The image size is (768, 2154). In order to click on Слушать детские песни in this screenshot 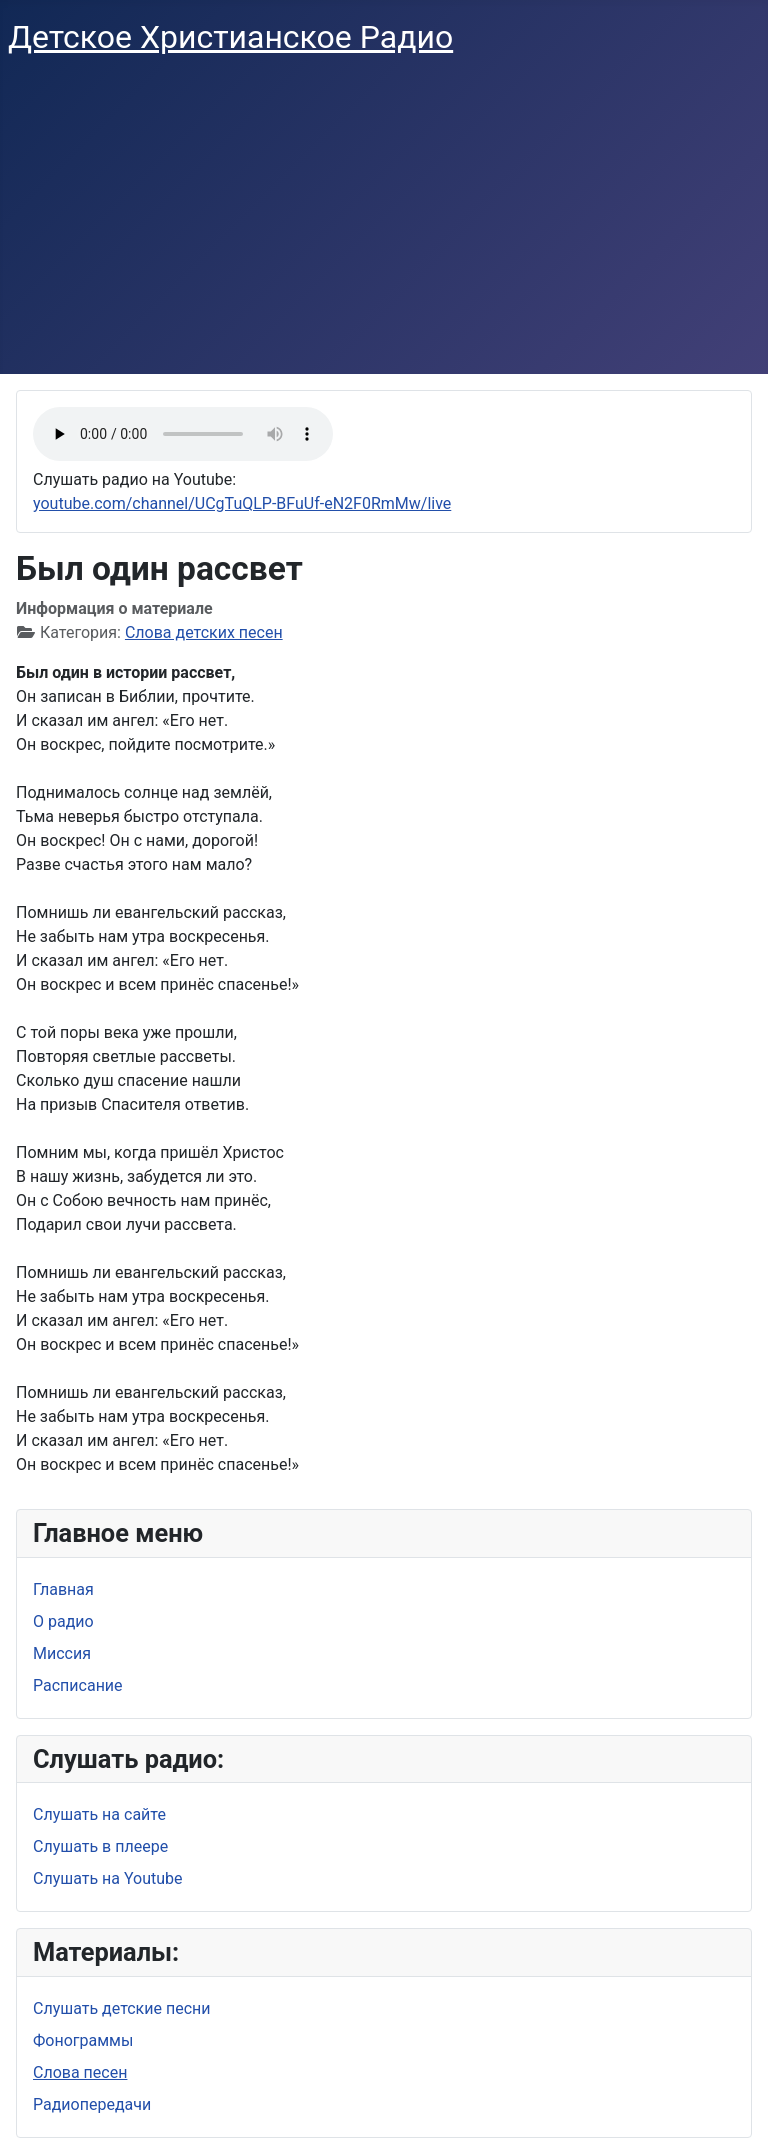, I will do `click(122, 2008)`.